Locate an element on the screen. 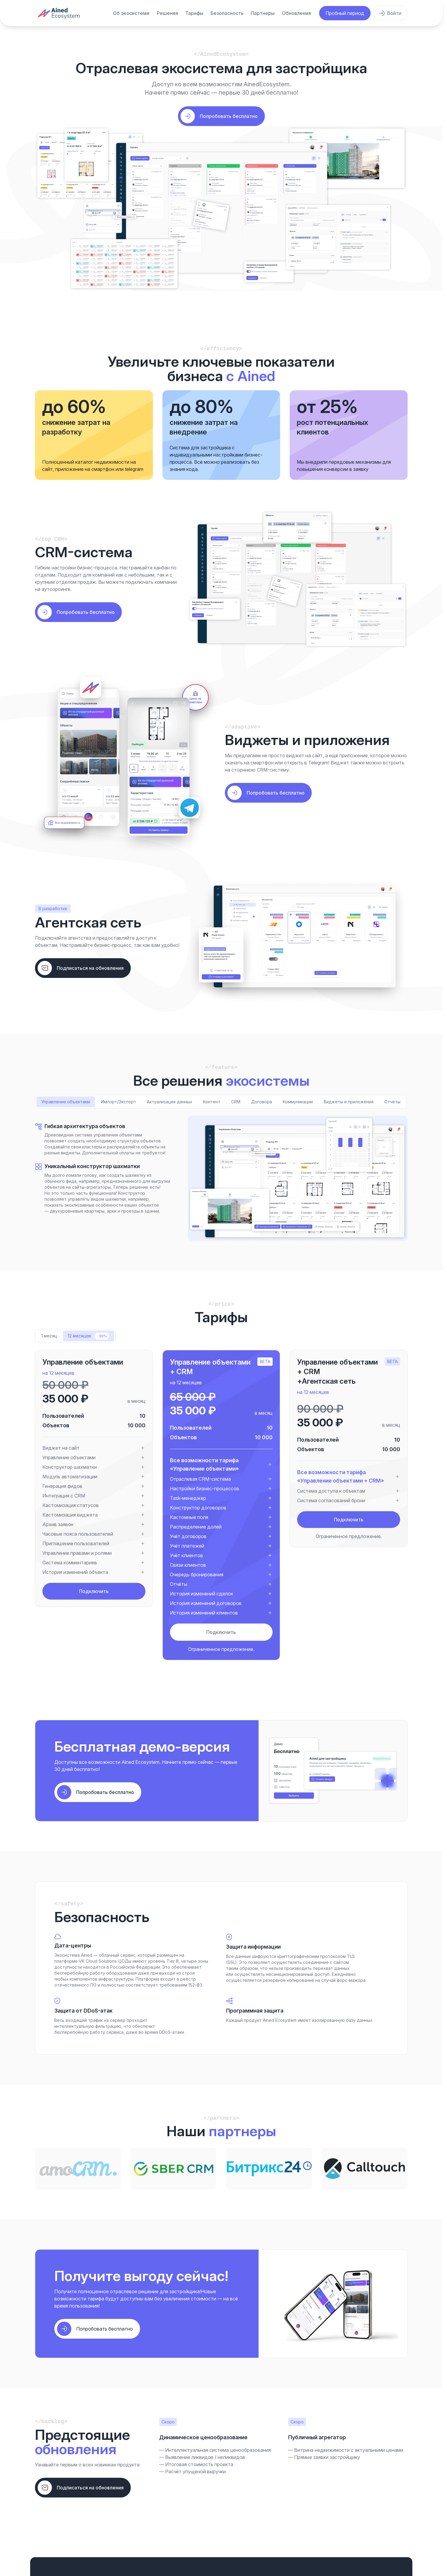  Об экосистеме is located at coordinates (131, 13).